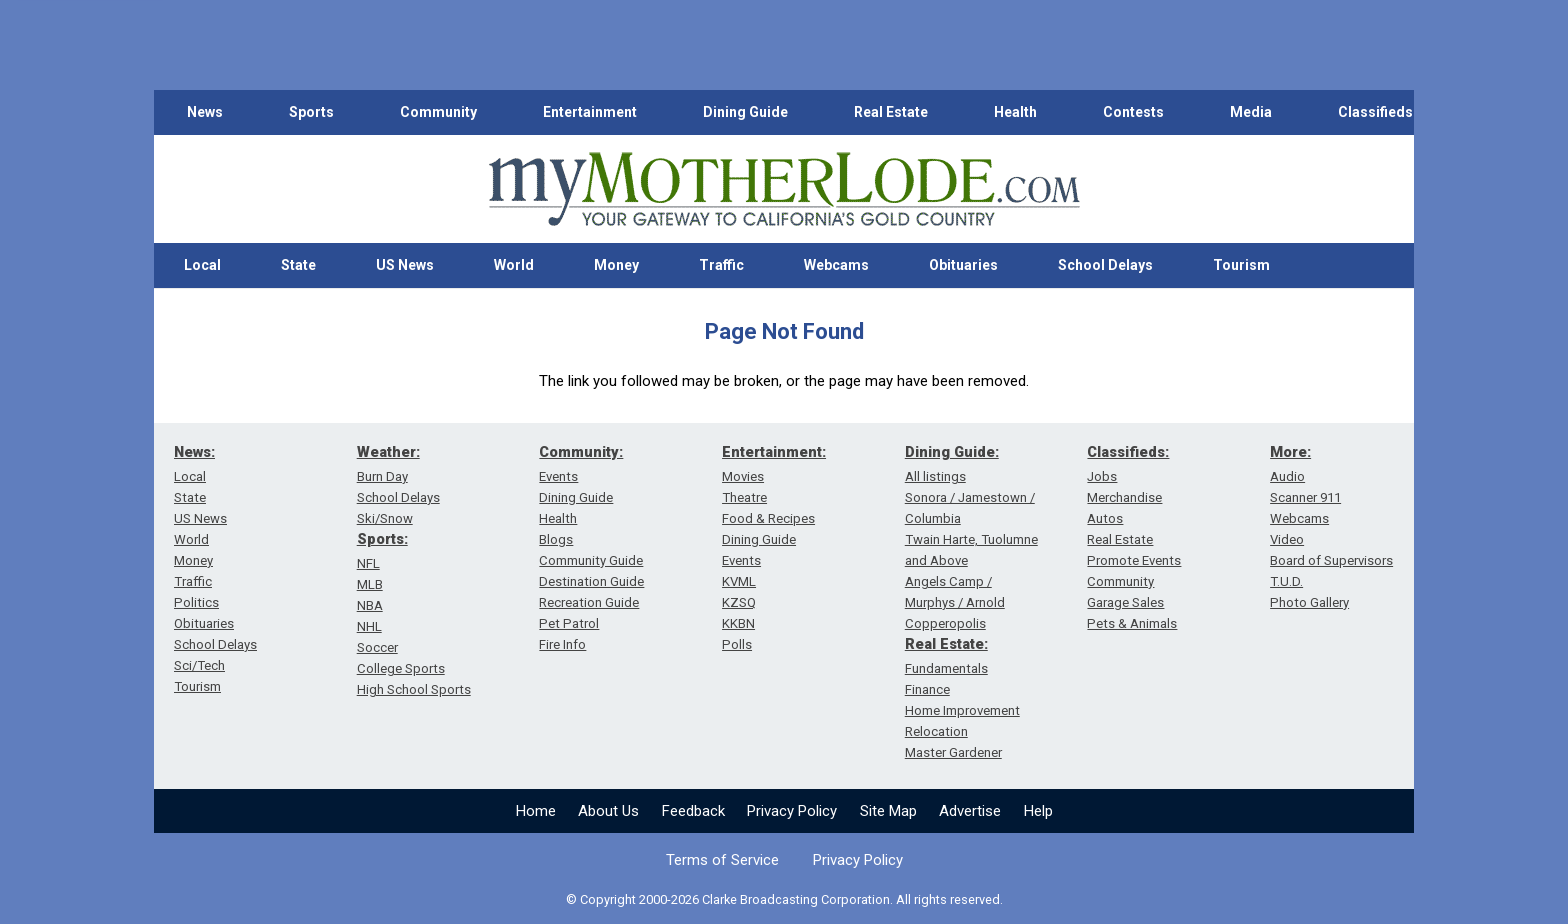 The image size is (1568, 924). Describe the element at coordinates (1287, 539) in the screenshot. I see `Video` at that location.